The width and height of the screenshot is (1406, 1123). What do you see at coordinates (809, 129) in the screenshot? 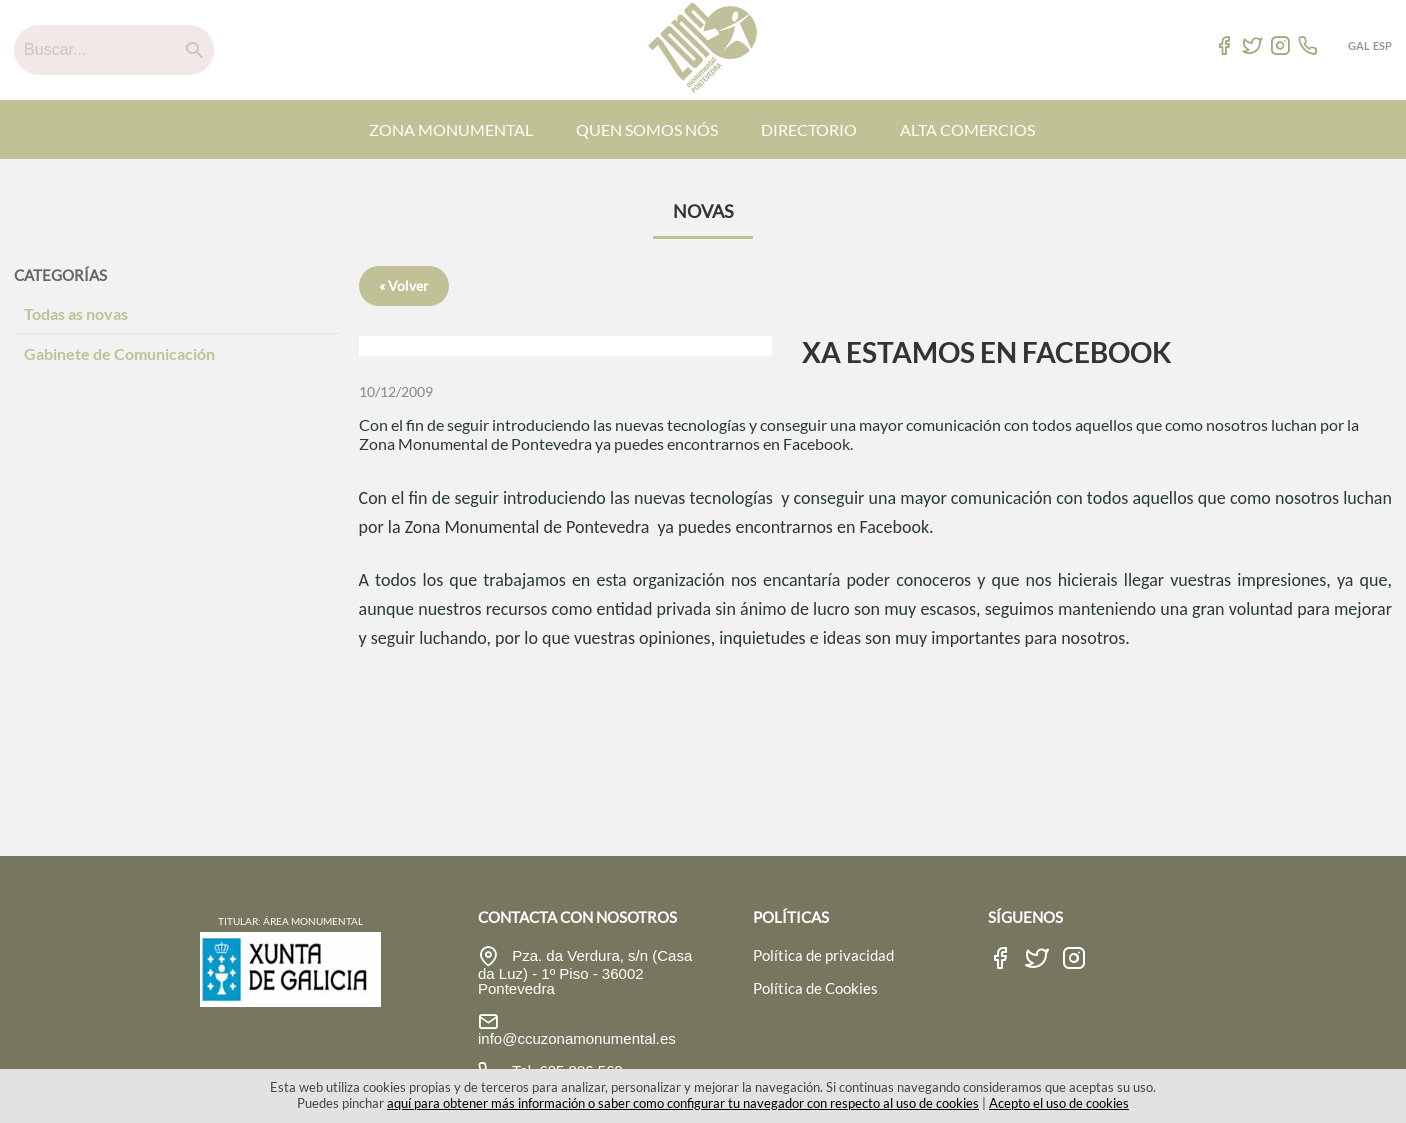
I see `DIRECTORIO` at bounding box center [809, 129].